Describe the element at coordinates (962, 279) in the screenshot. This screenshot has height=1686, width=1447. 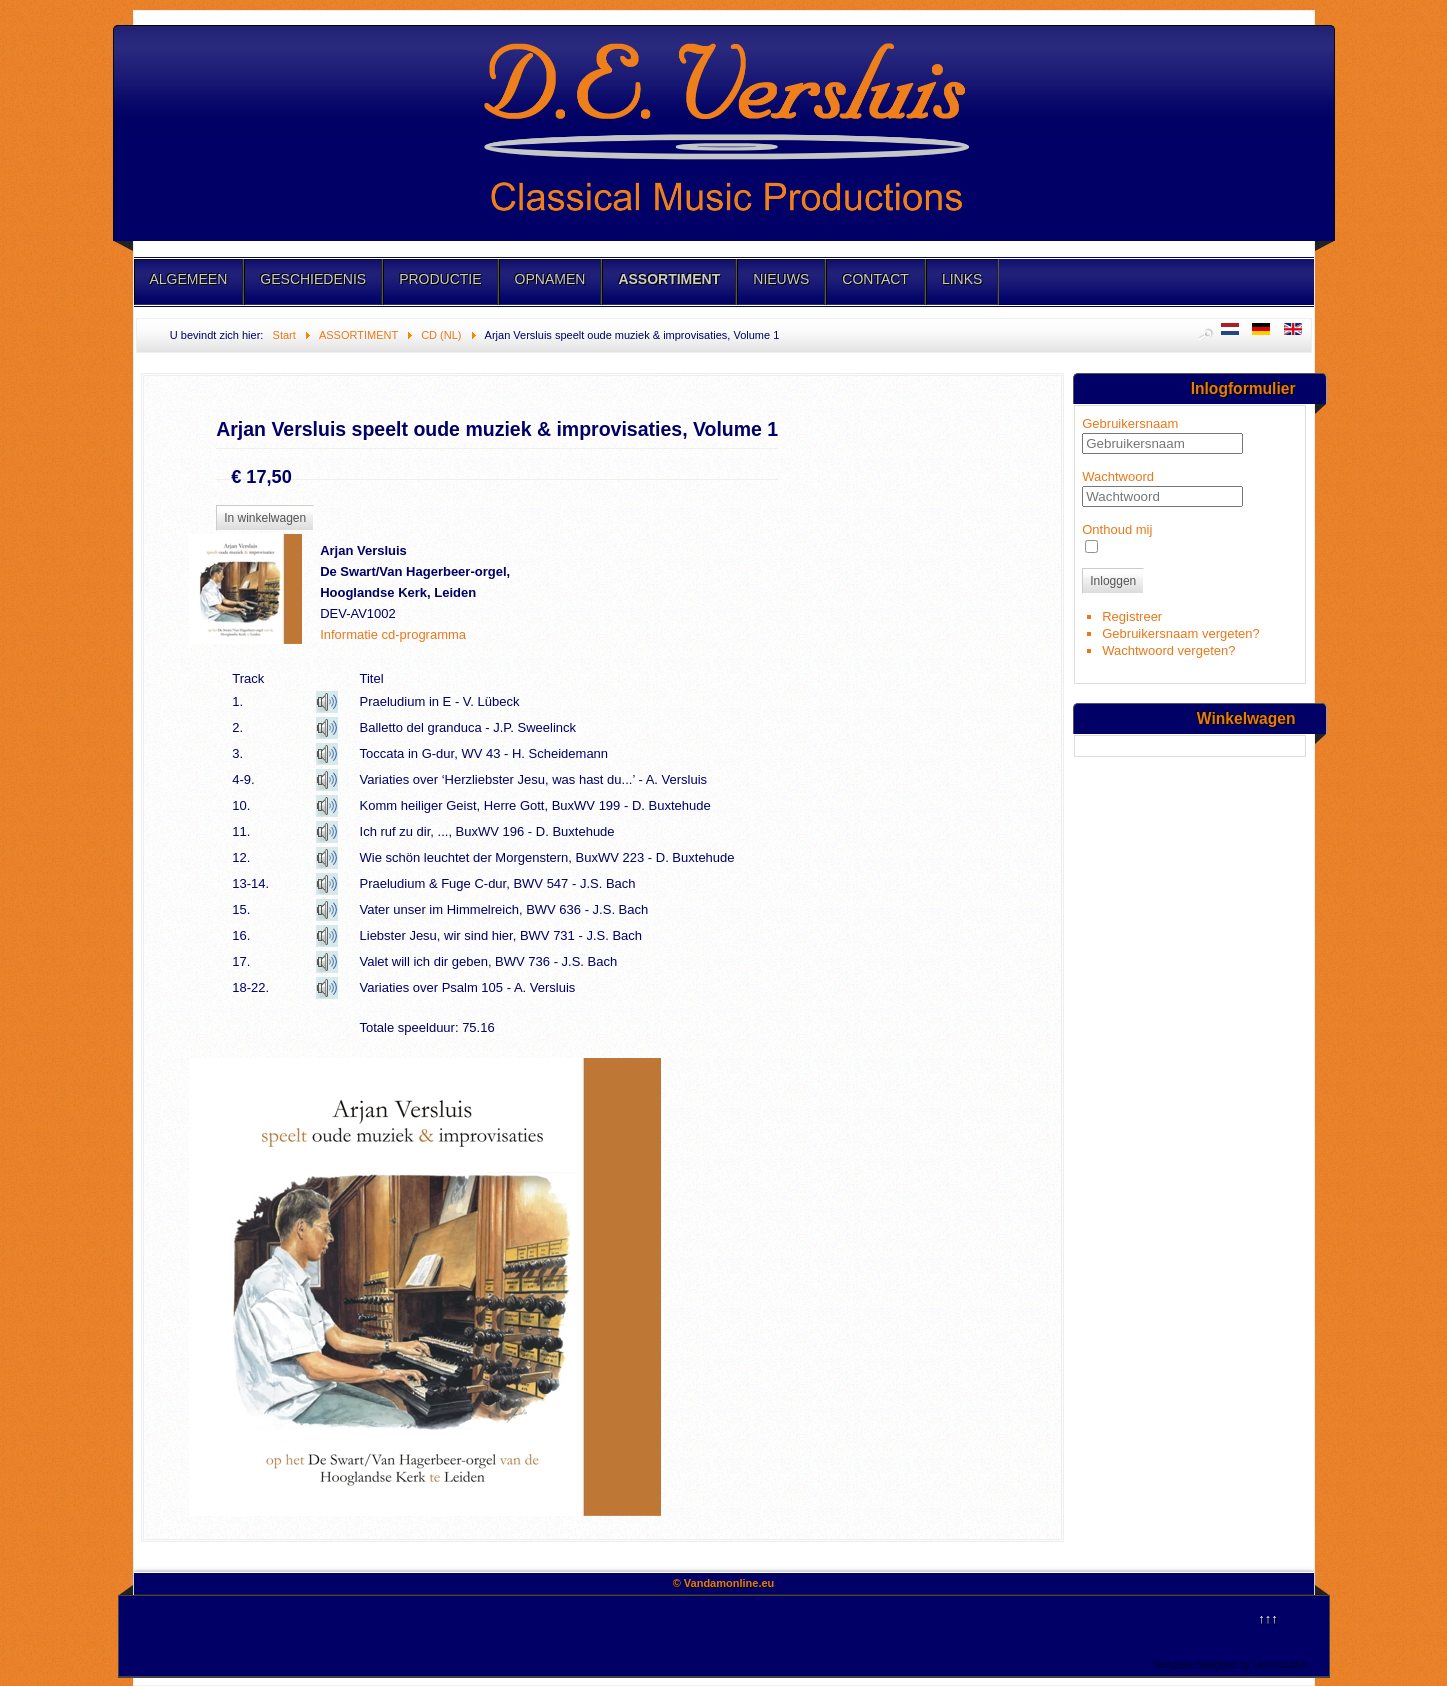
I see `LINKS` at that location.